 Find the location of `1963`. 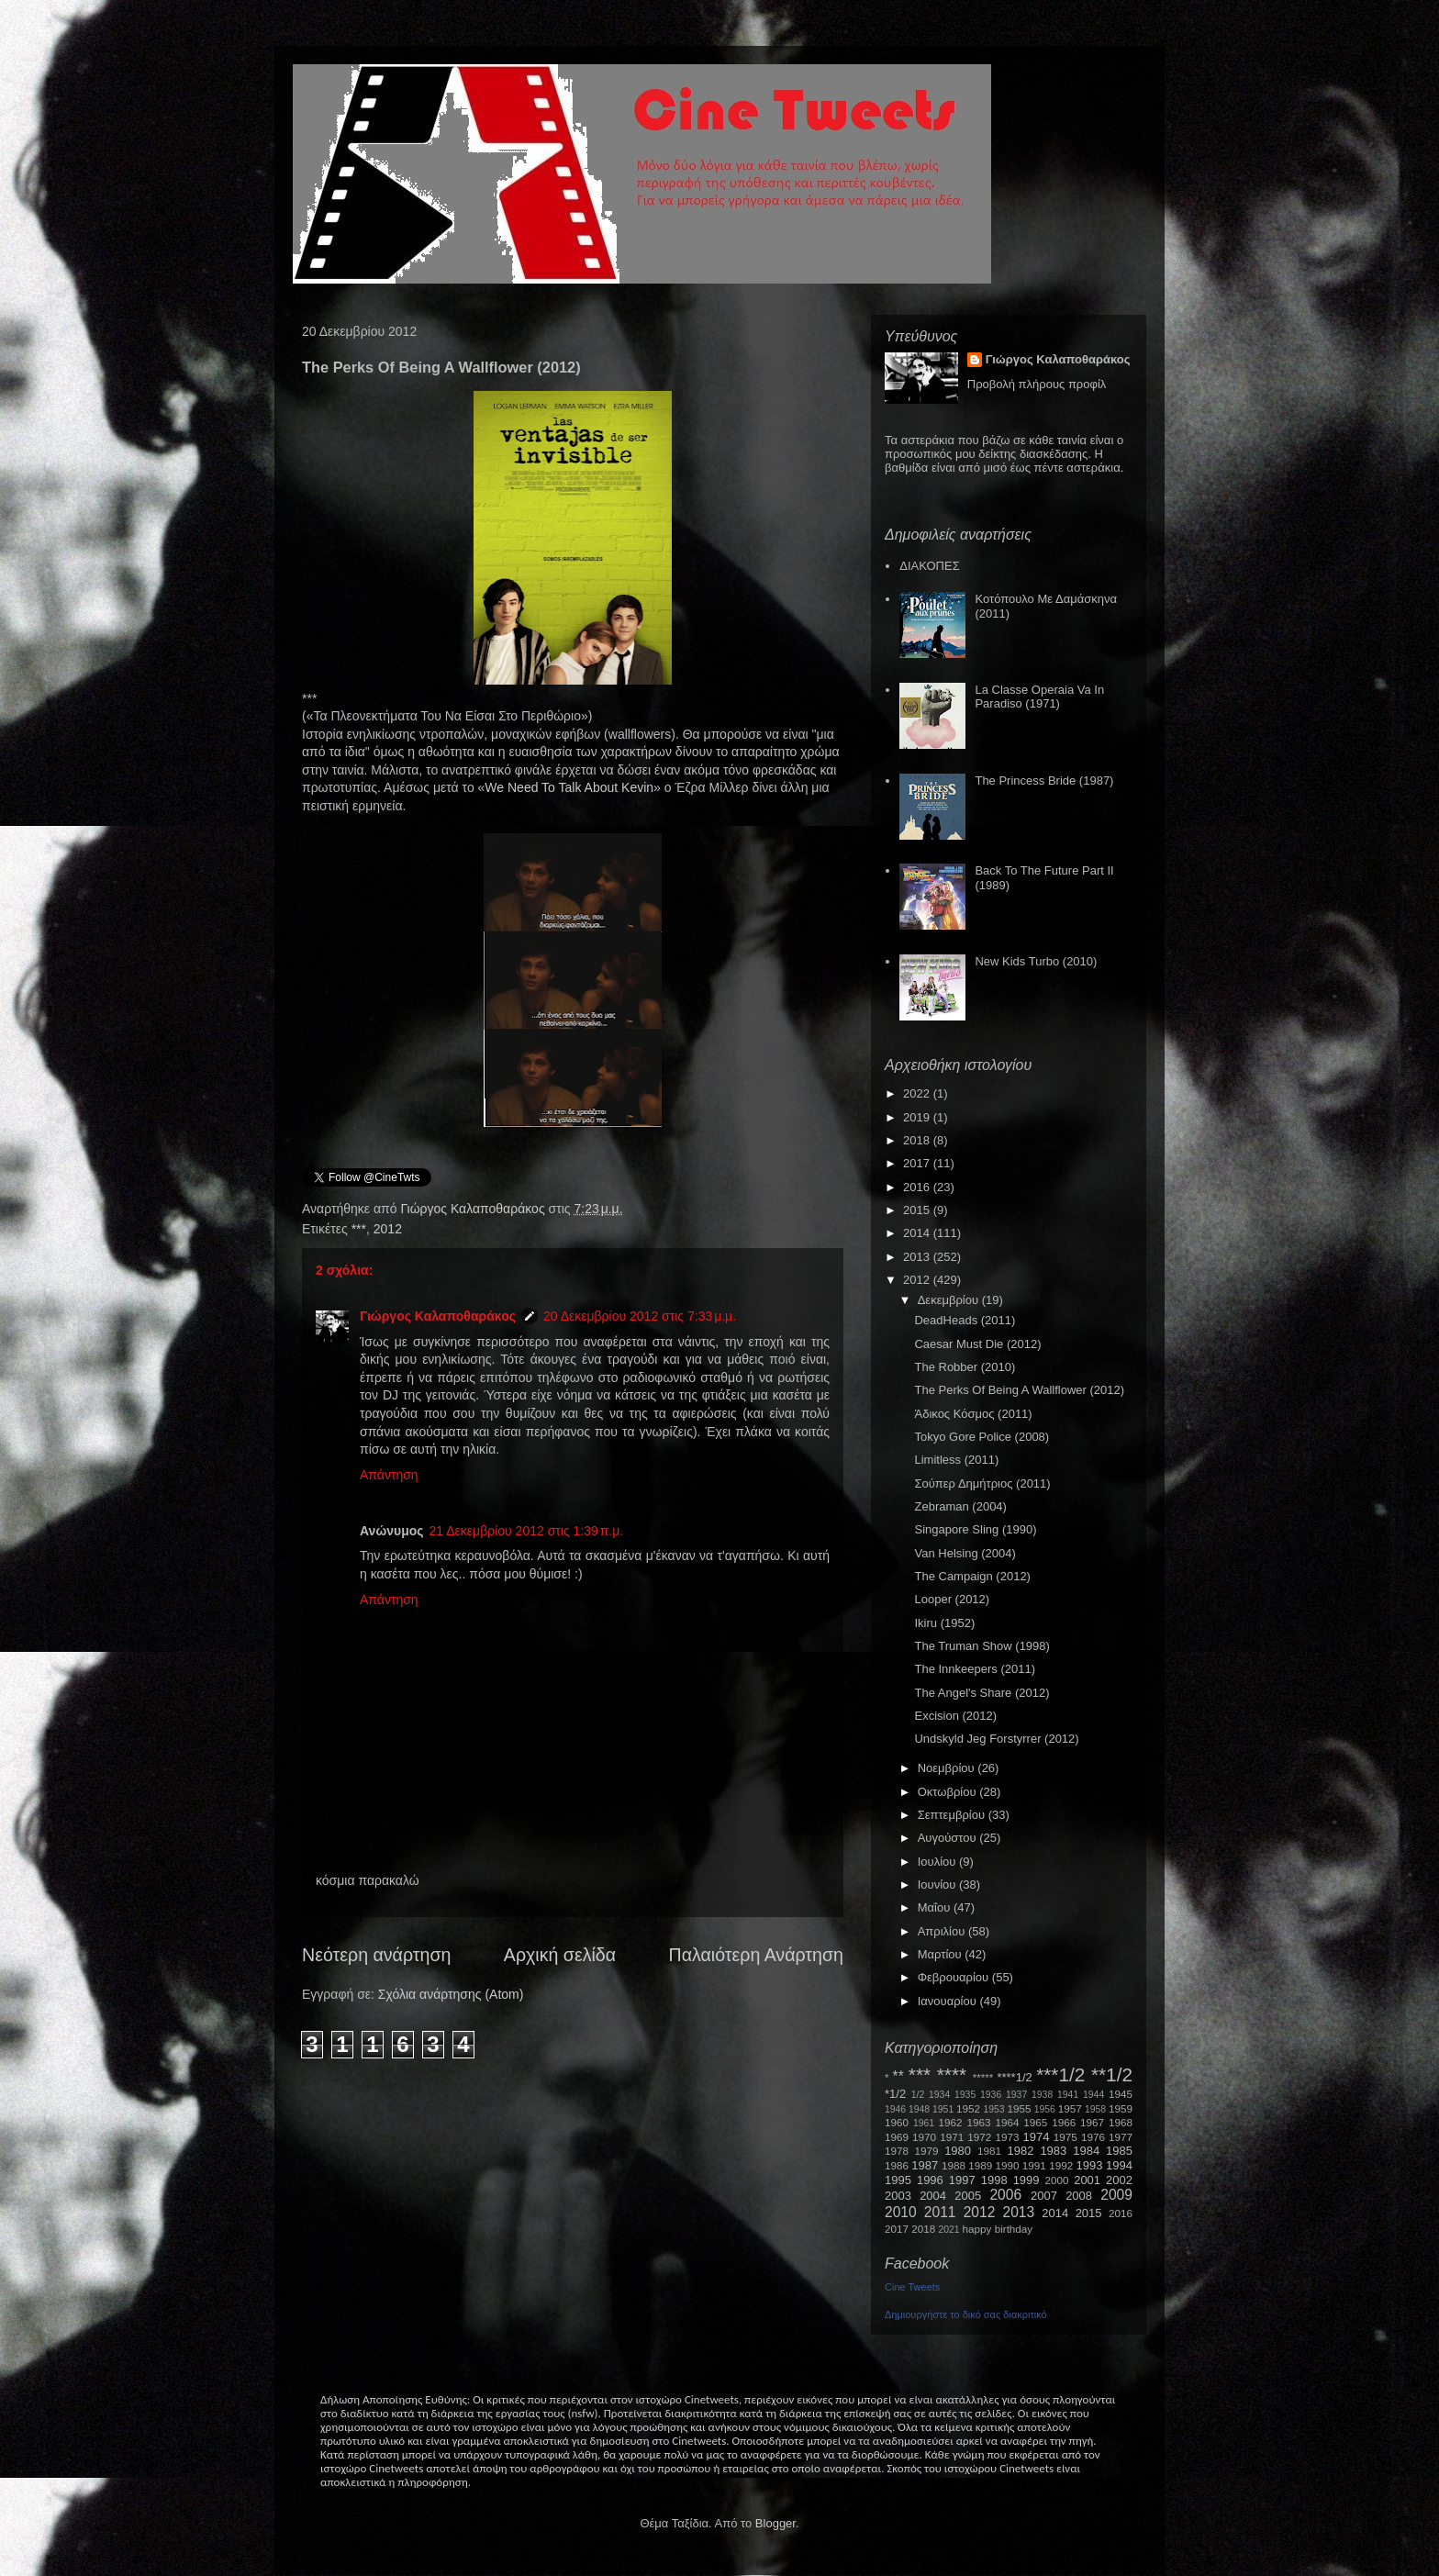

1963 is located at coordinates (978, 2122).